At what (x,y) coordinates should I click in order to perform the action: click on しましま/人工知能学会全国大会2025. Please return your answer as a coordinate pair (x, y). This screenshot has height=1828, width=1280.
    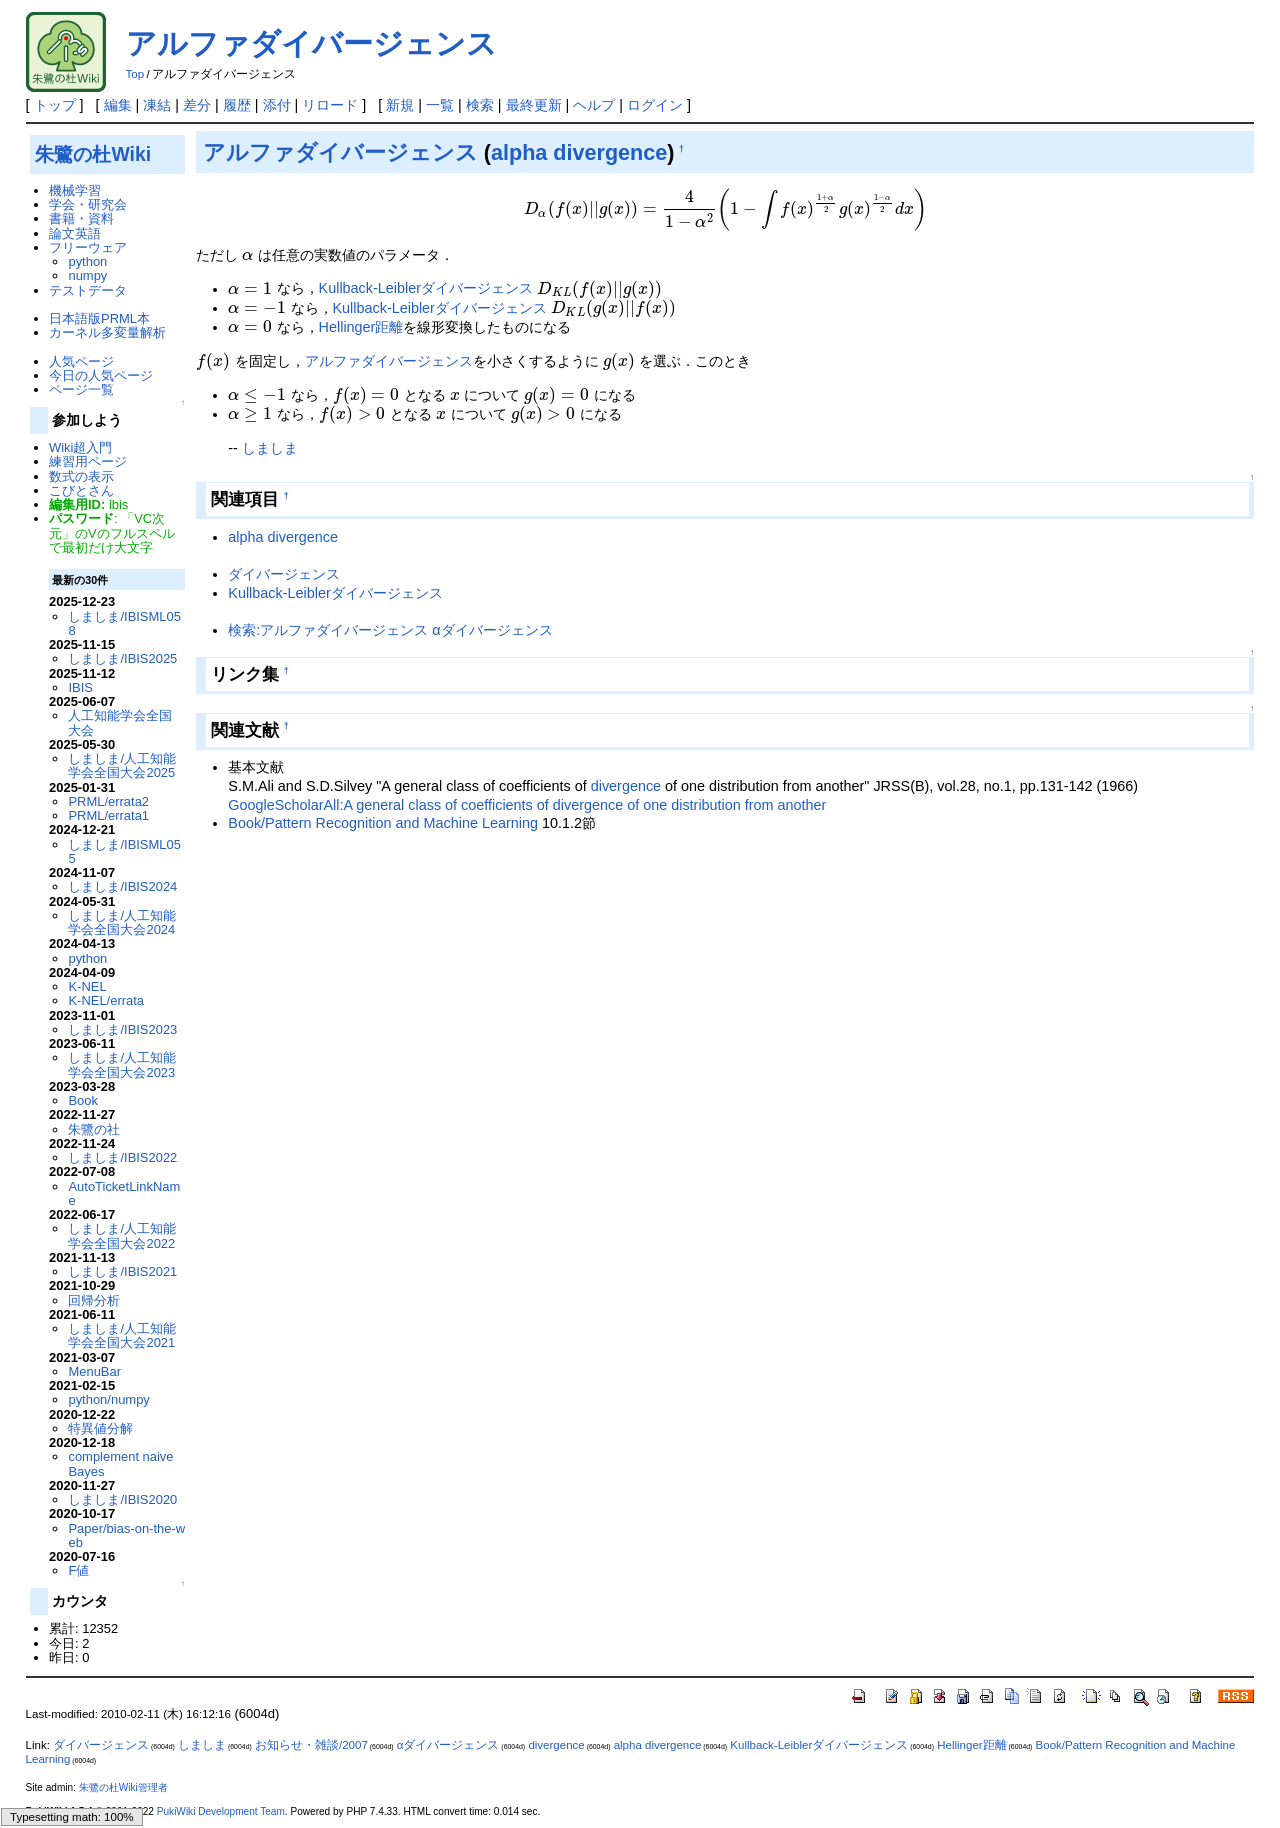
    Looking at the image, I should click on (122, 765).